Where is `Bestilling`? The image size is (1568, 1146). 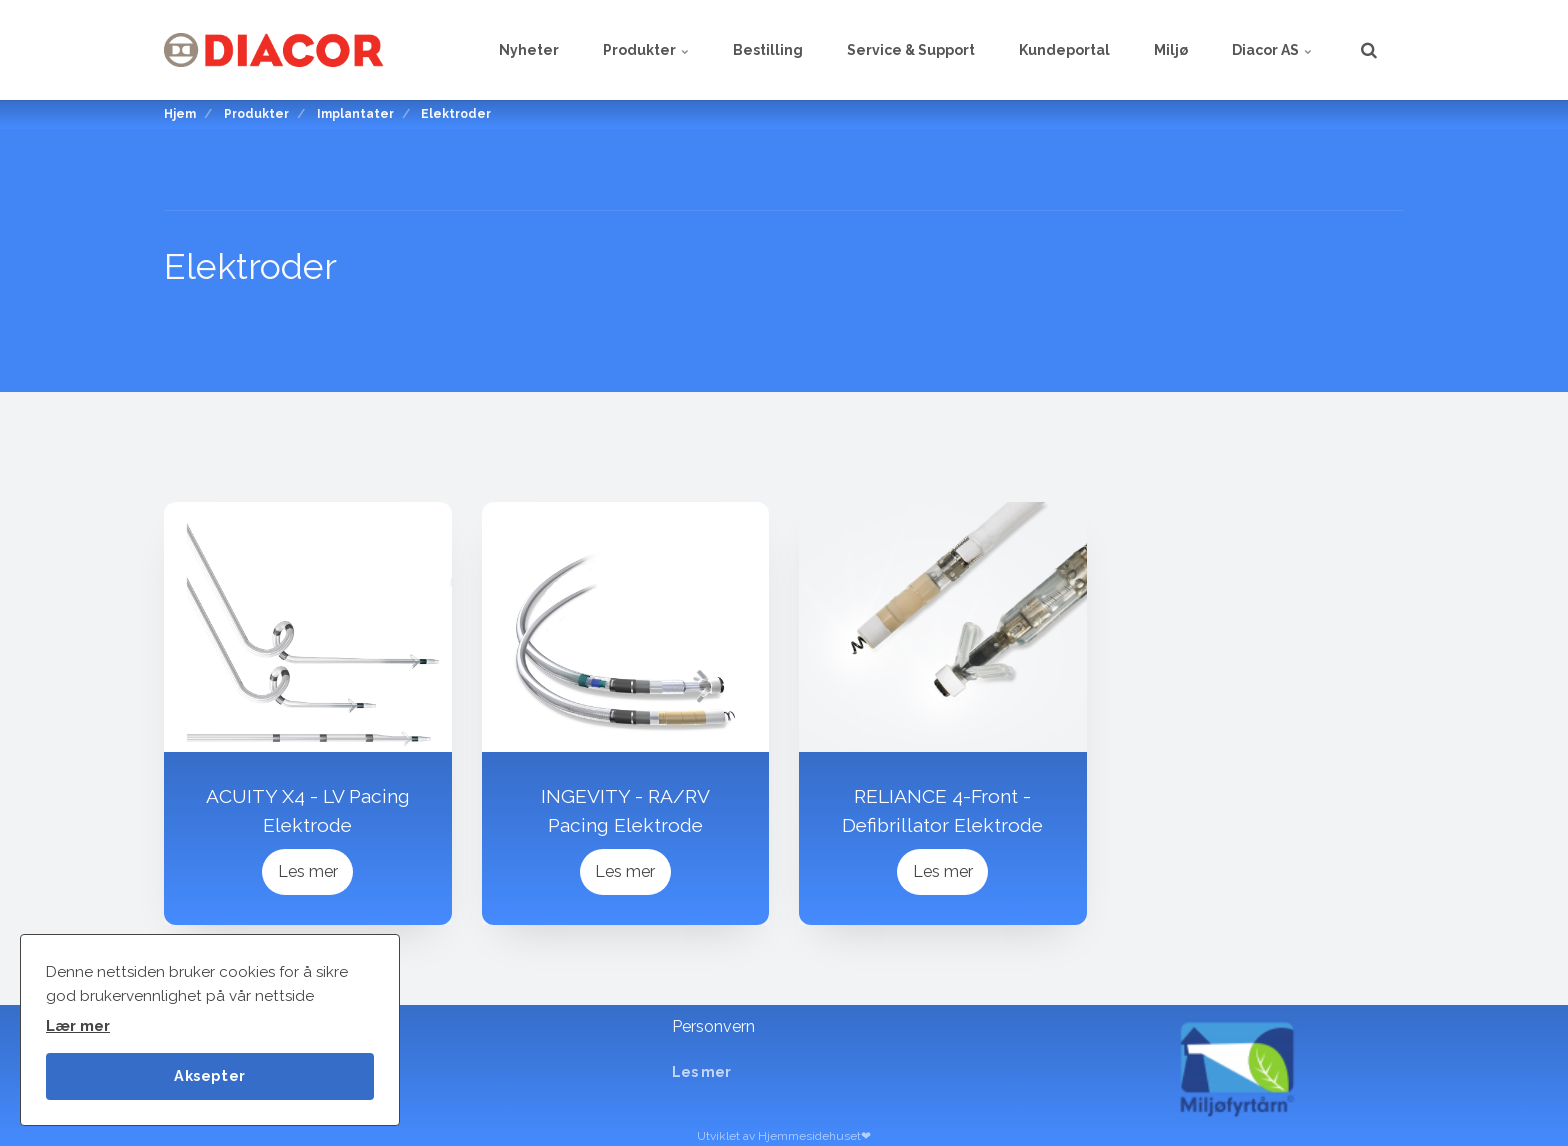 Bestilling is located at coordinates (768, 50).